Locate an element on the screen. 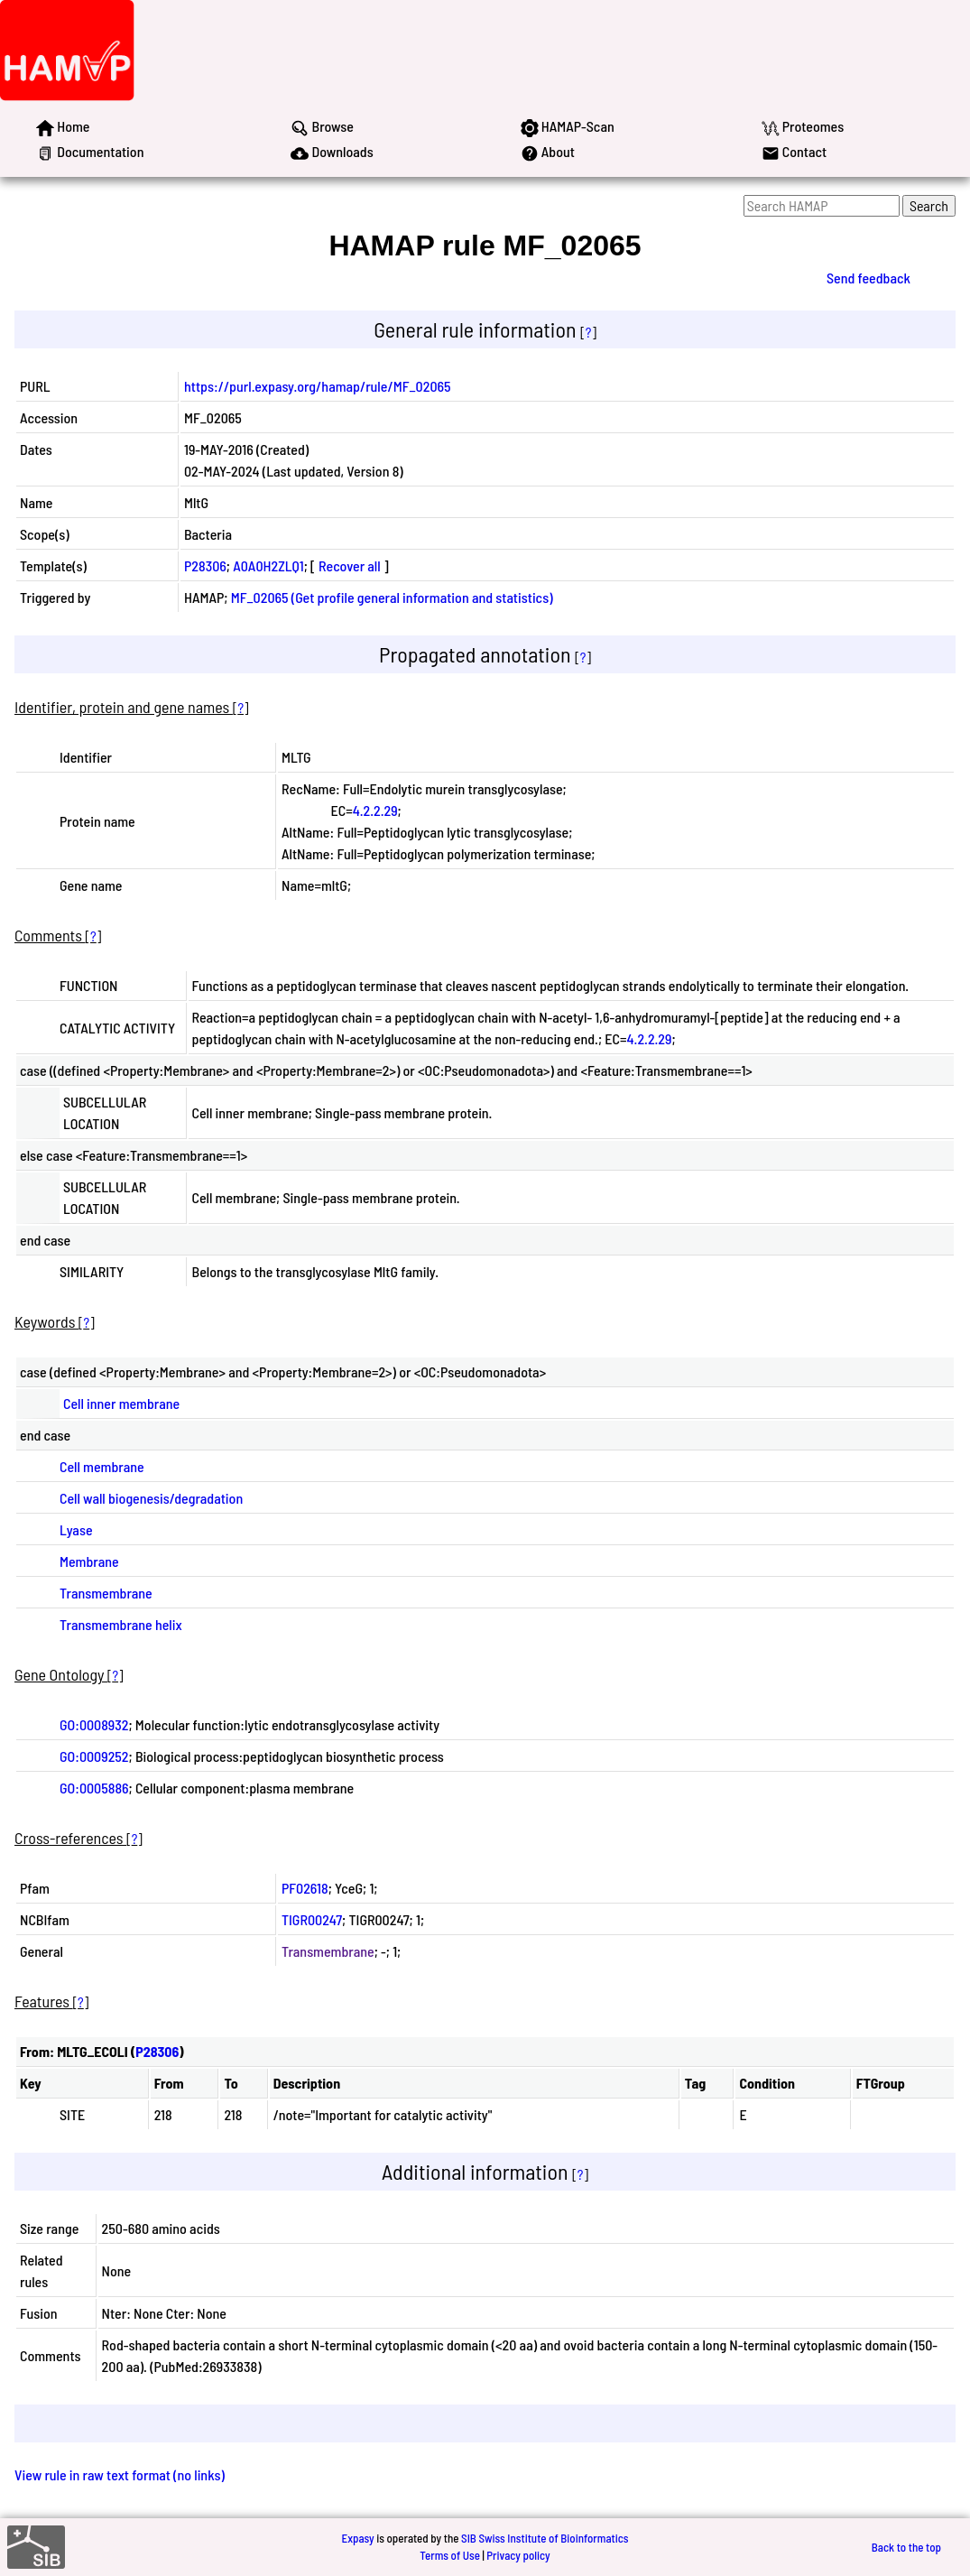 The height and width of the screenshot is (2576, 970). SIB Swiss Institute of Bioinformatics is located at coordinates (544, 2538).